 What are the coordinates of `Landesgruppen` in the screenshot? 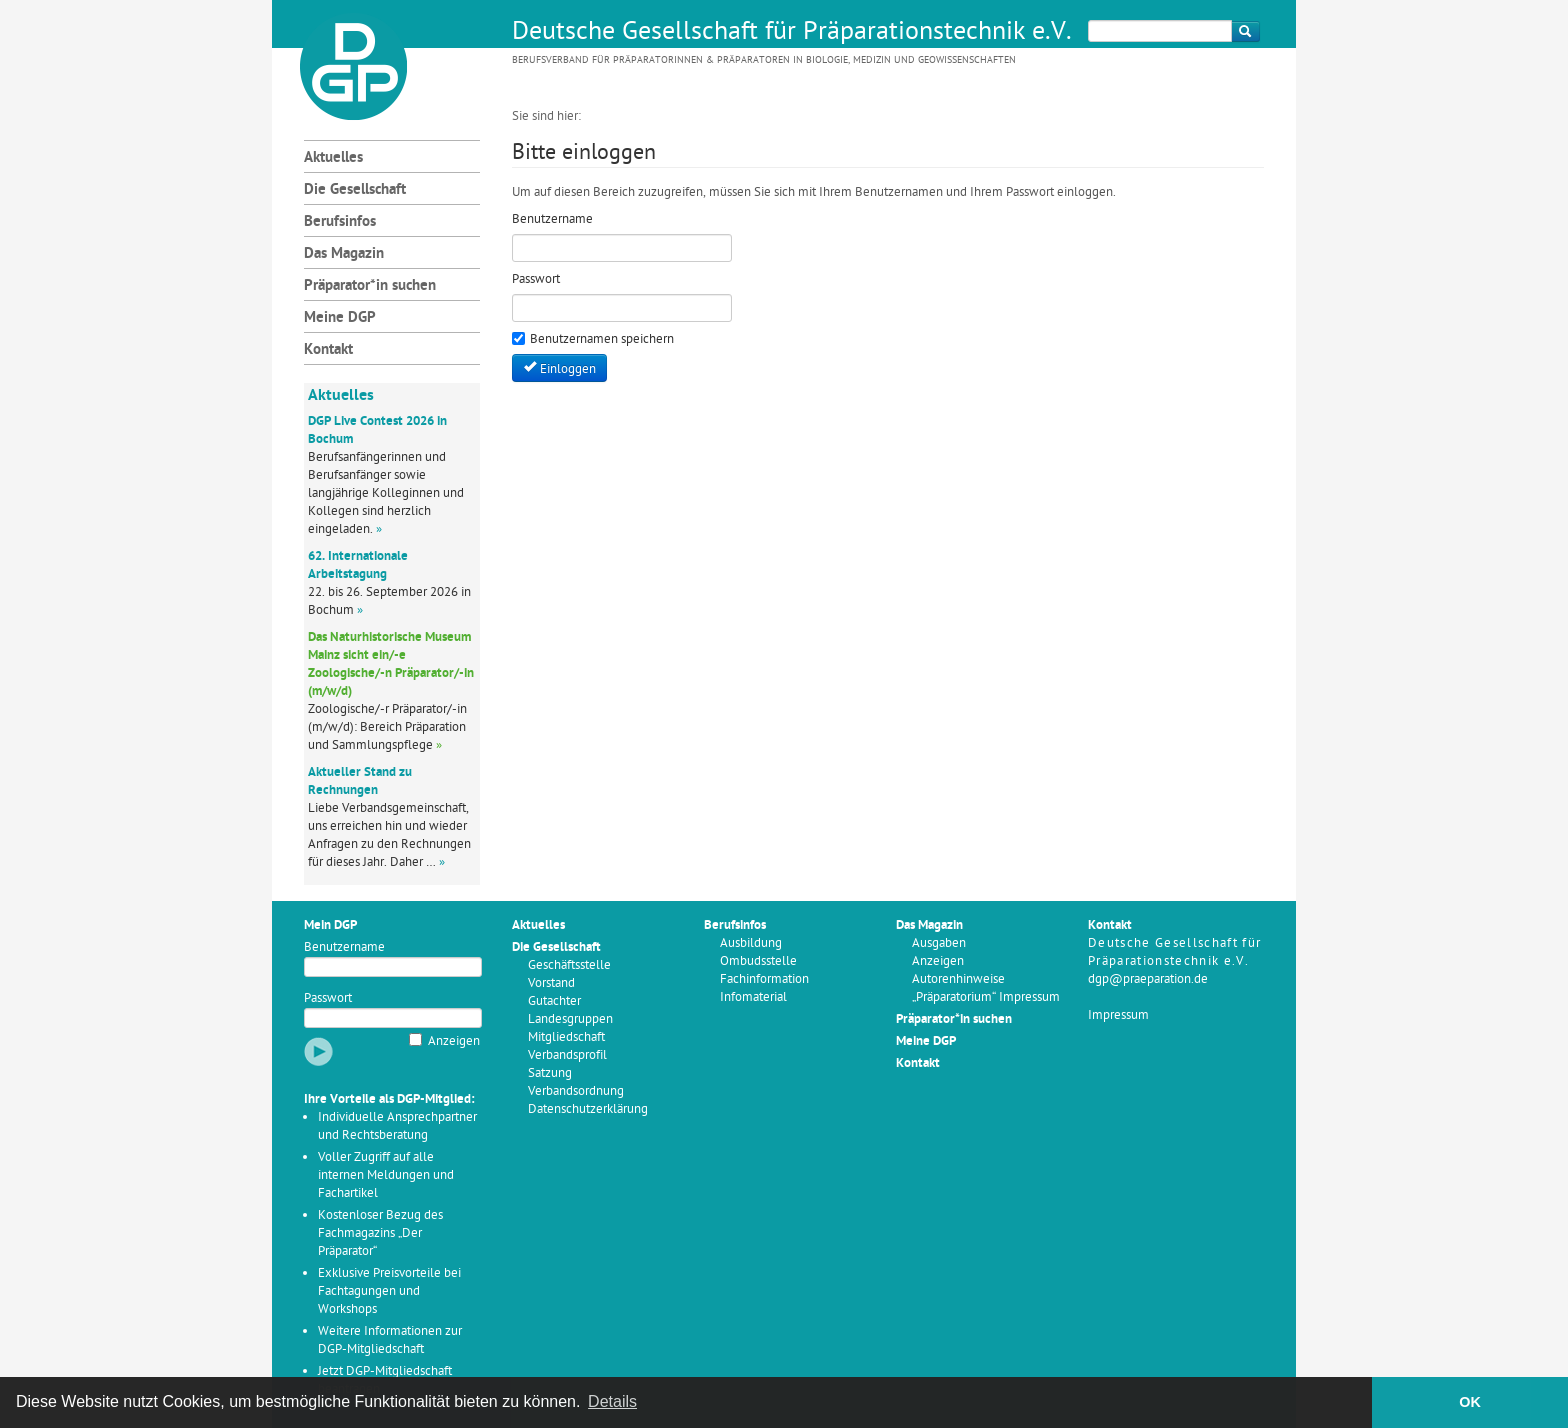 It's located at (570, 1019).